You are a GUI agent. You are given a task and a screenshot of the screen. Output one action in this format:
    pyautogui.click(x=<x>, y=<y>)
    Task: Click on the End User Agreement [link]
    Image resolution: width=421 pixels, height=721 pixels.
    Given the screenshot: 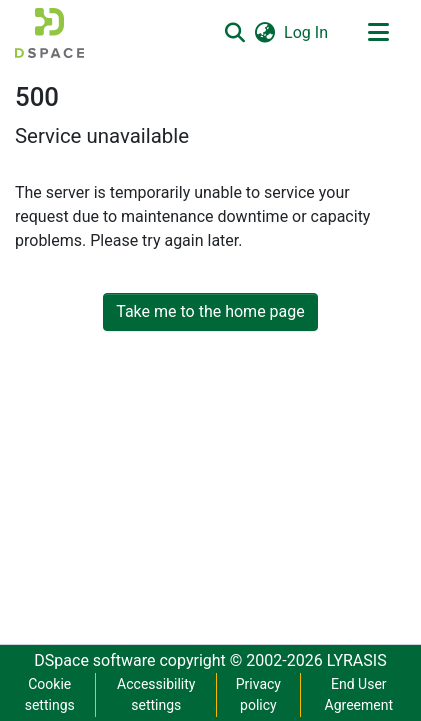 What is the action you would take?
    pyautogui.click(x=359, y=694)
    